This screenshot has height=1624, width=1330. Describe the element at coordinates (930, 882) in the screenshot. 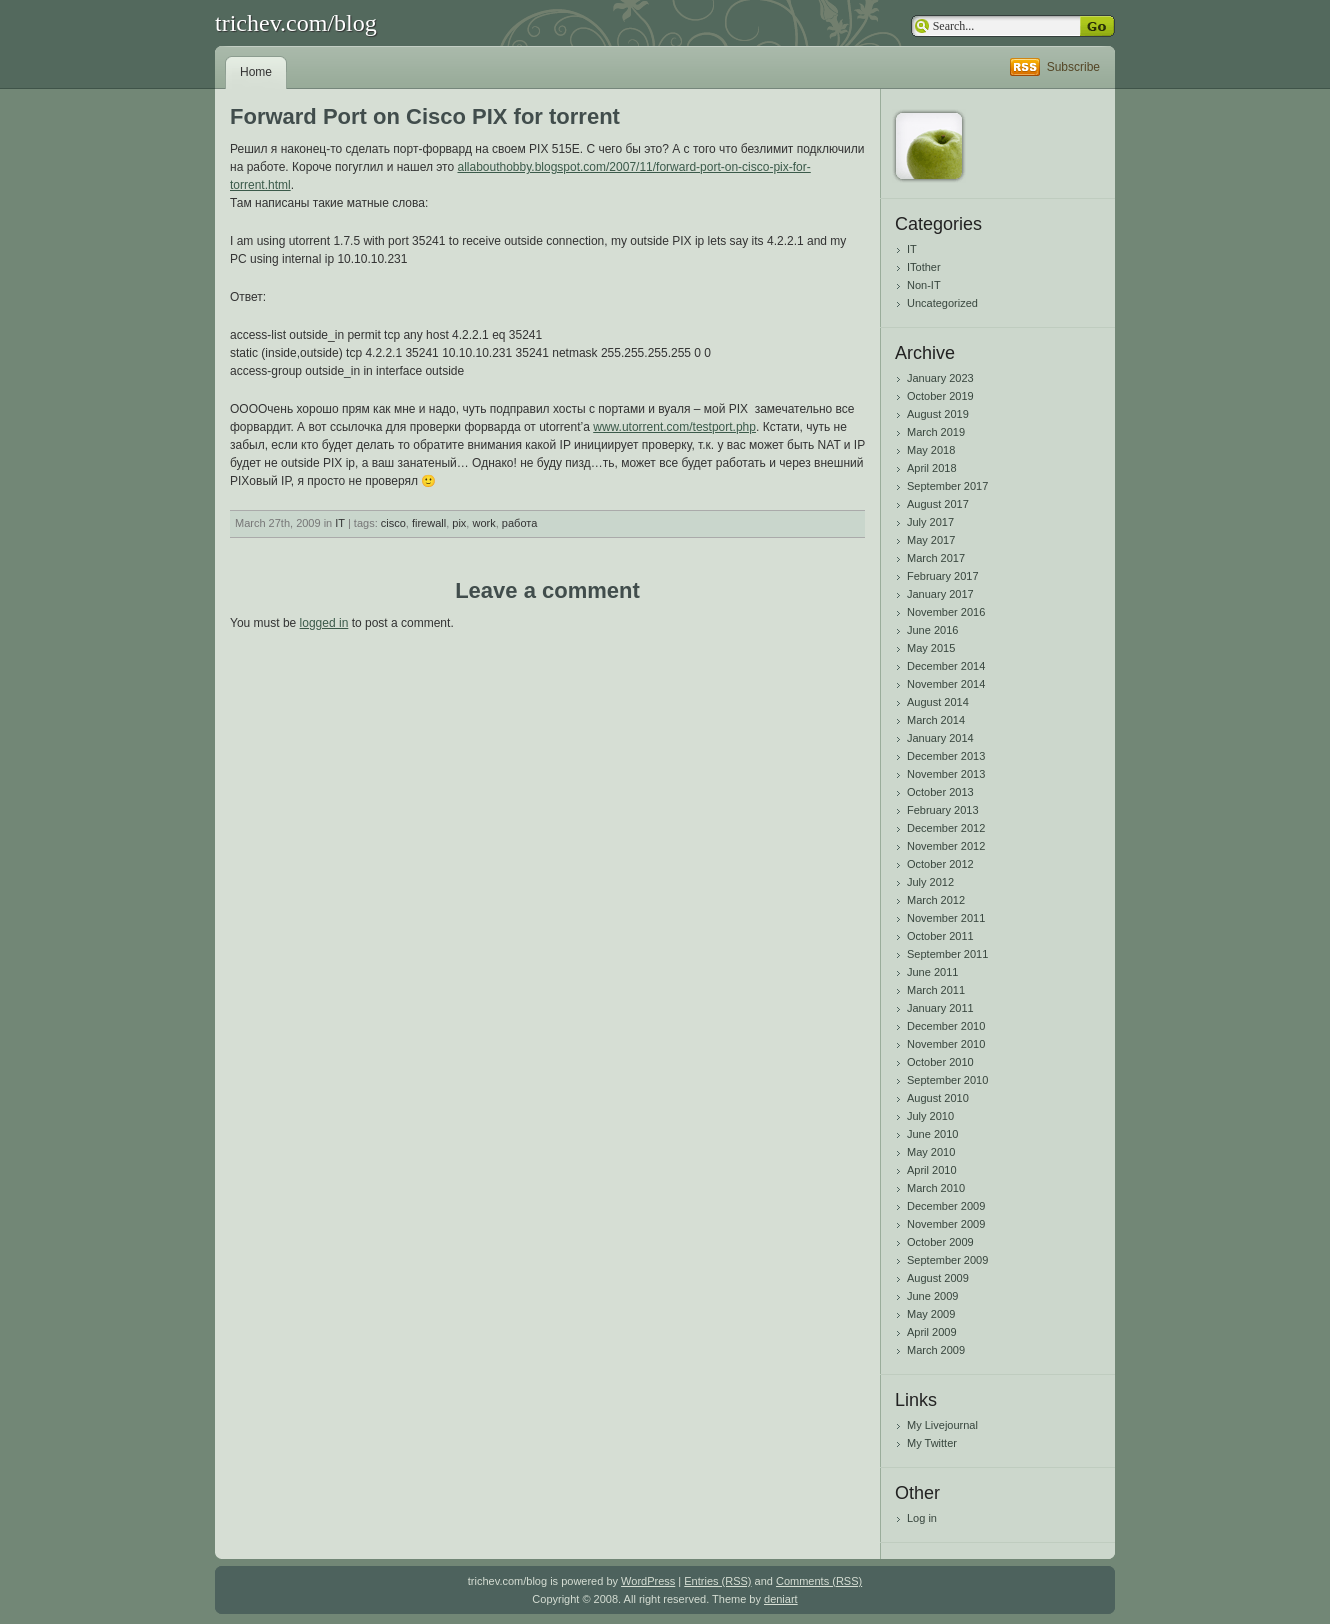

I see `July 2012` at that location.